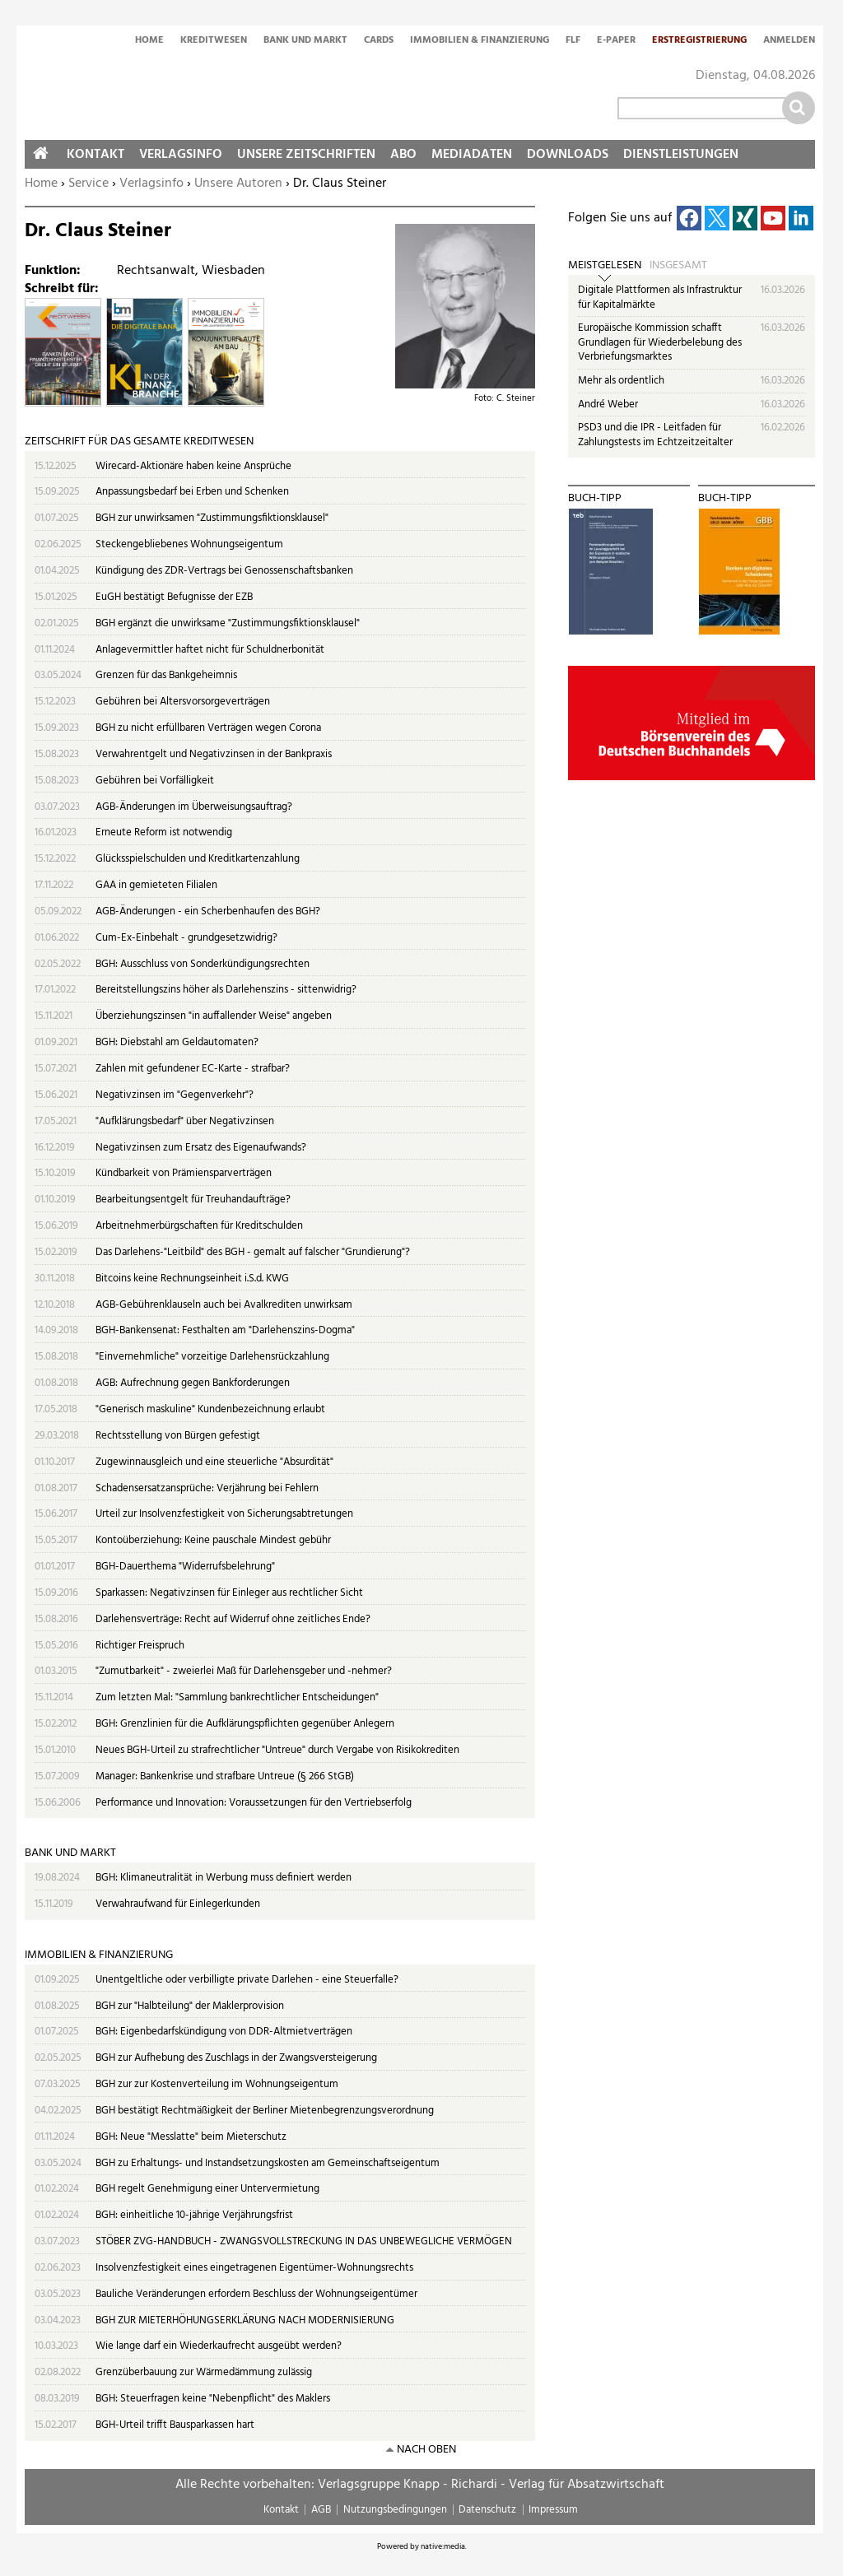 The width and height of the screenshot is (843, 2576). What do you see at coordinates (182, 701) in the screenshot?
I see `Gebühren bei Altersvorsorgeverträgen` at bounding box center [182, 701].